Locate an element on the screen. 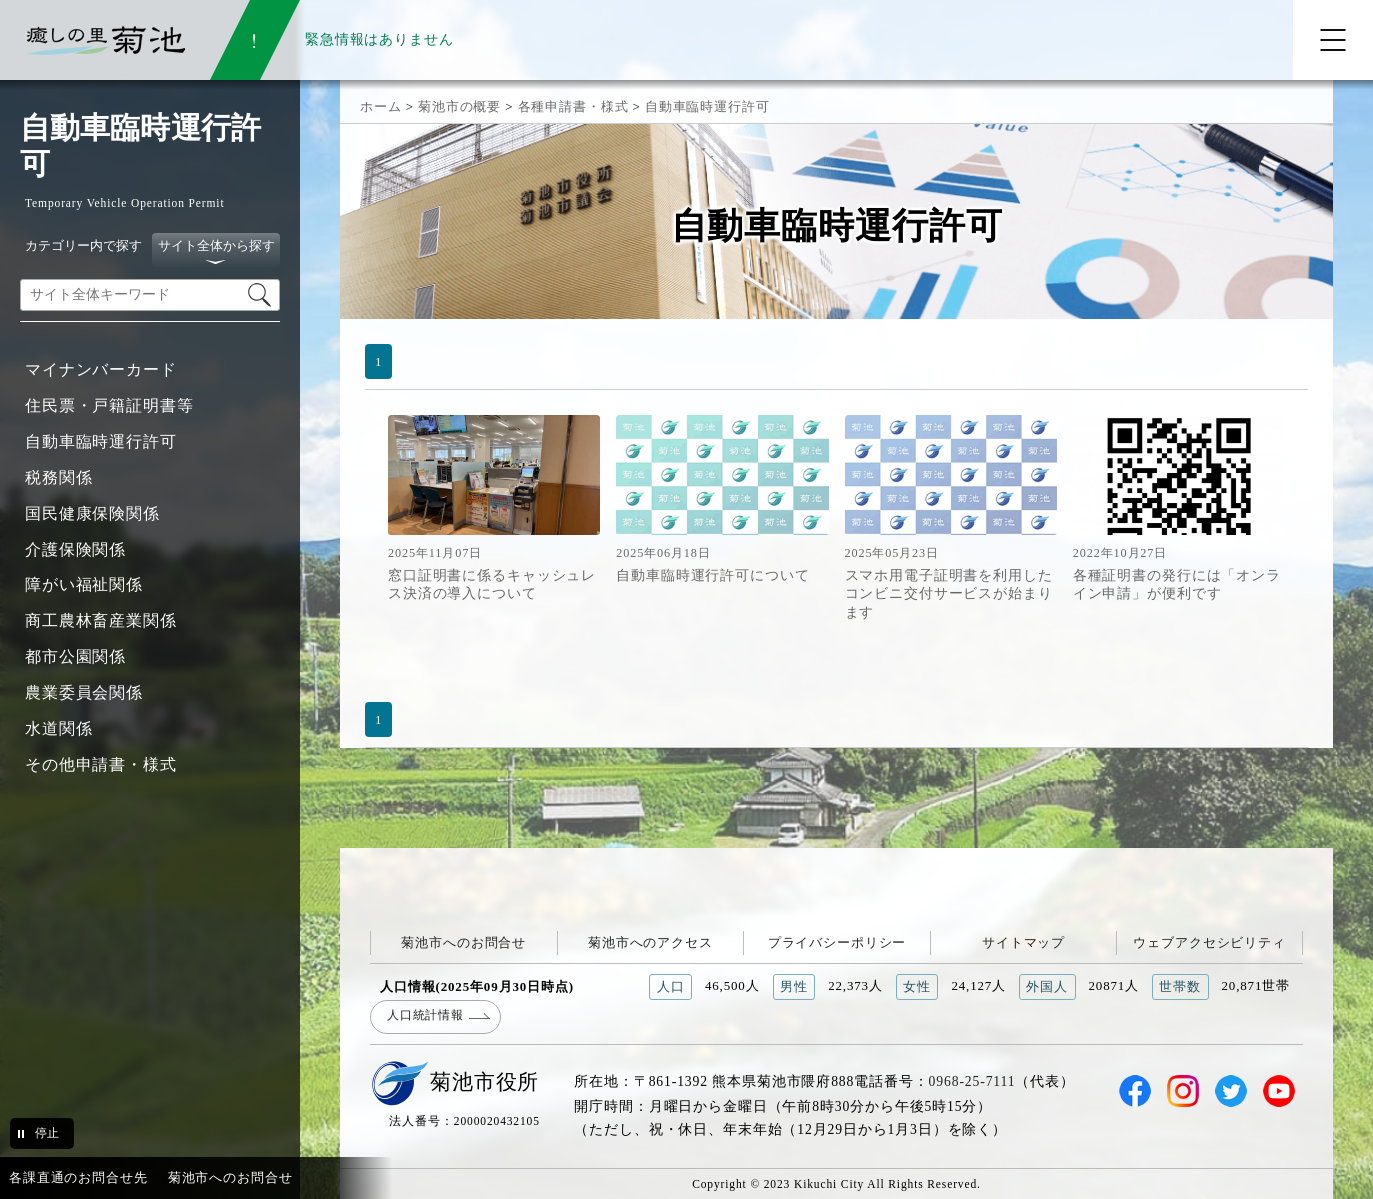  住民票・戸籍証明書等 is located at coordinates (109, 405).